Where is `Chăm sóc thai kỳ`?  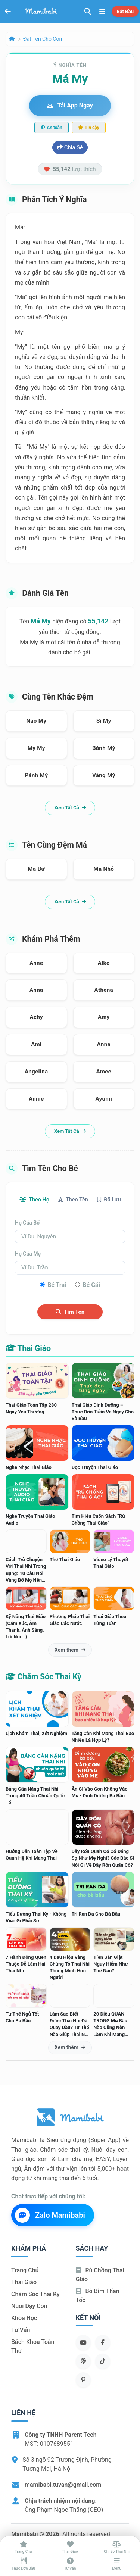 Chăm sóc thai kỳ is located at coordinates (35, 2294).